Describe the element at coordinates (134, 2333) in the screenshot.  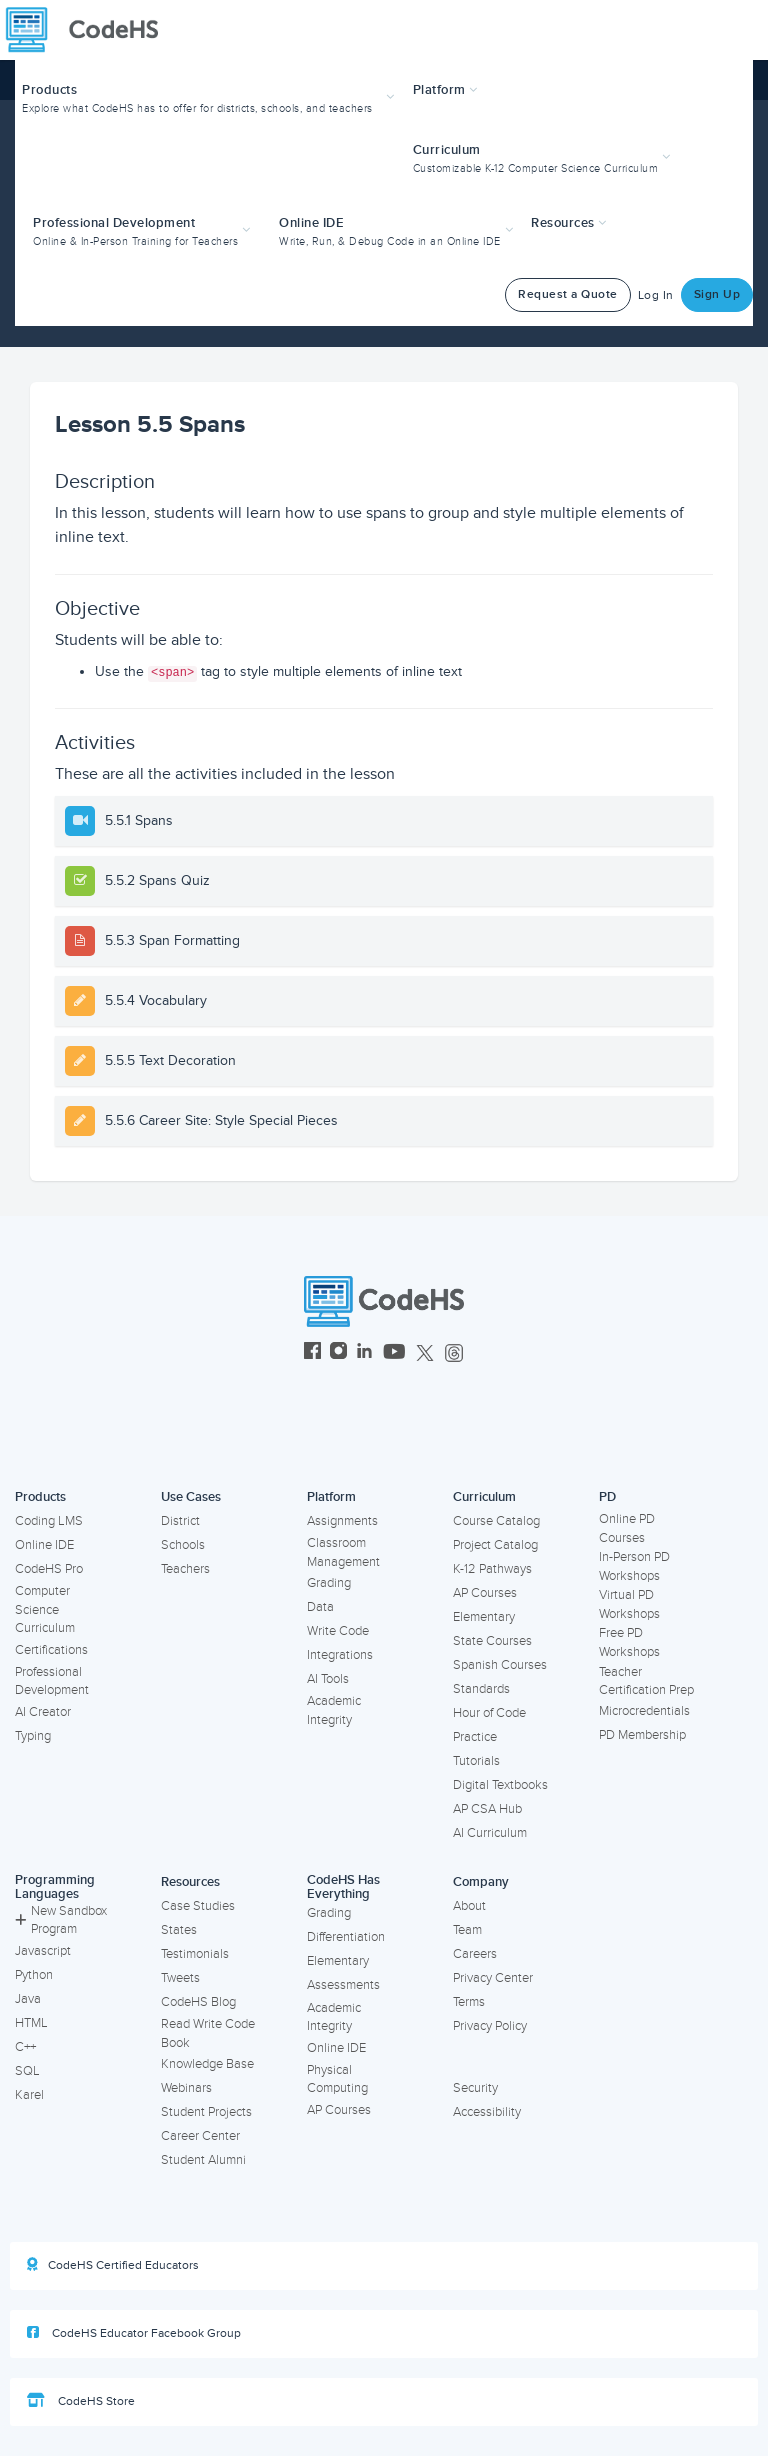
I see `CodeHS Educator Facebook Group` at that location.